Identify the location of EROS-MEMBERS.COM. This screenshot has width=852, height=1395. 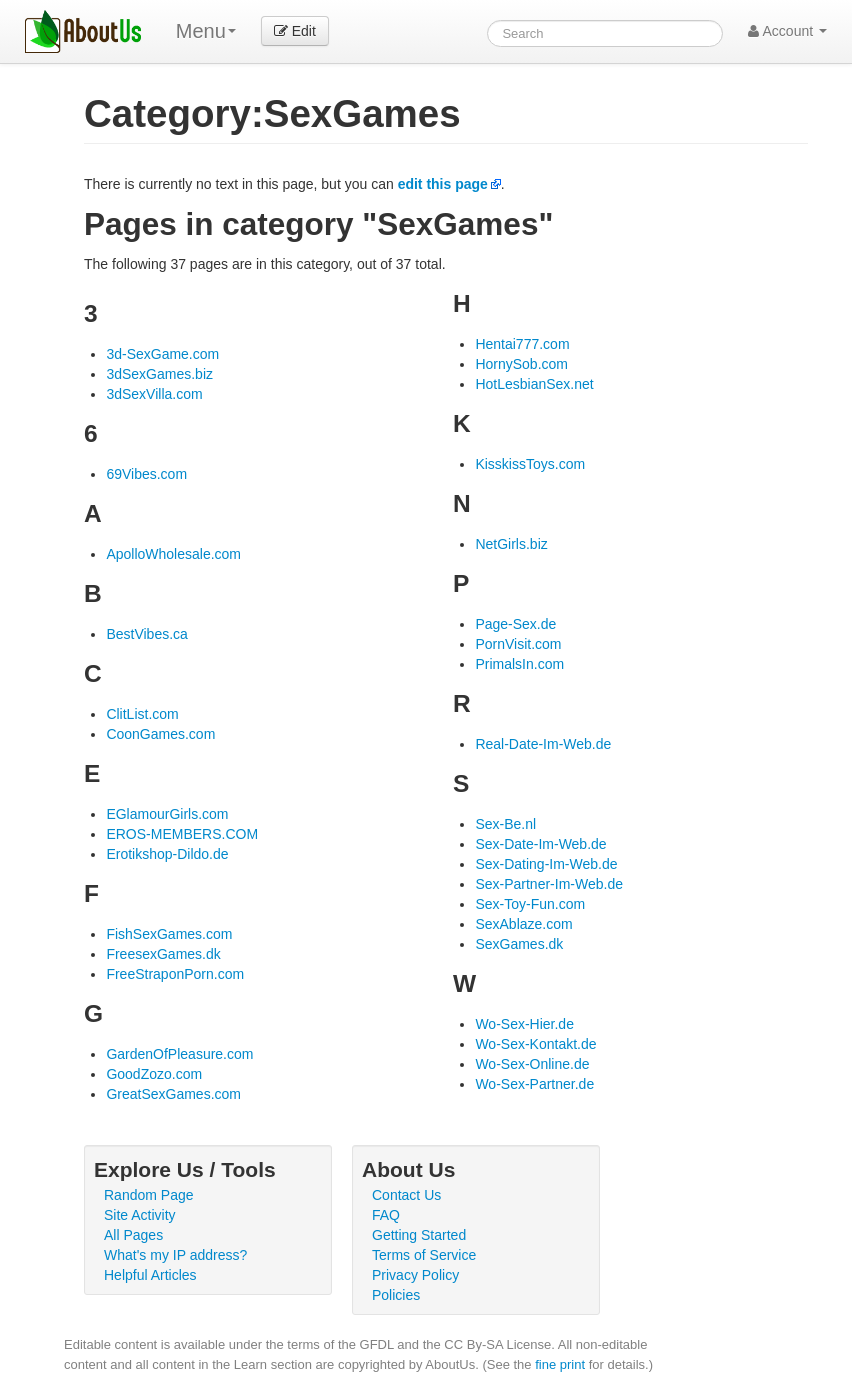
(182, 834).